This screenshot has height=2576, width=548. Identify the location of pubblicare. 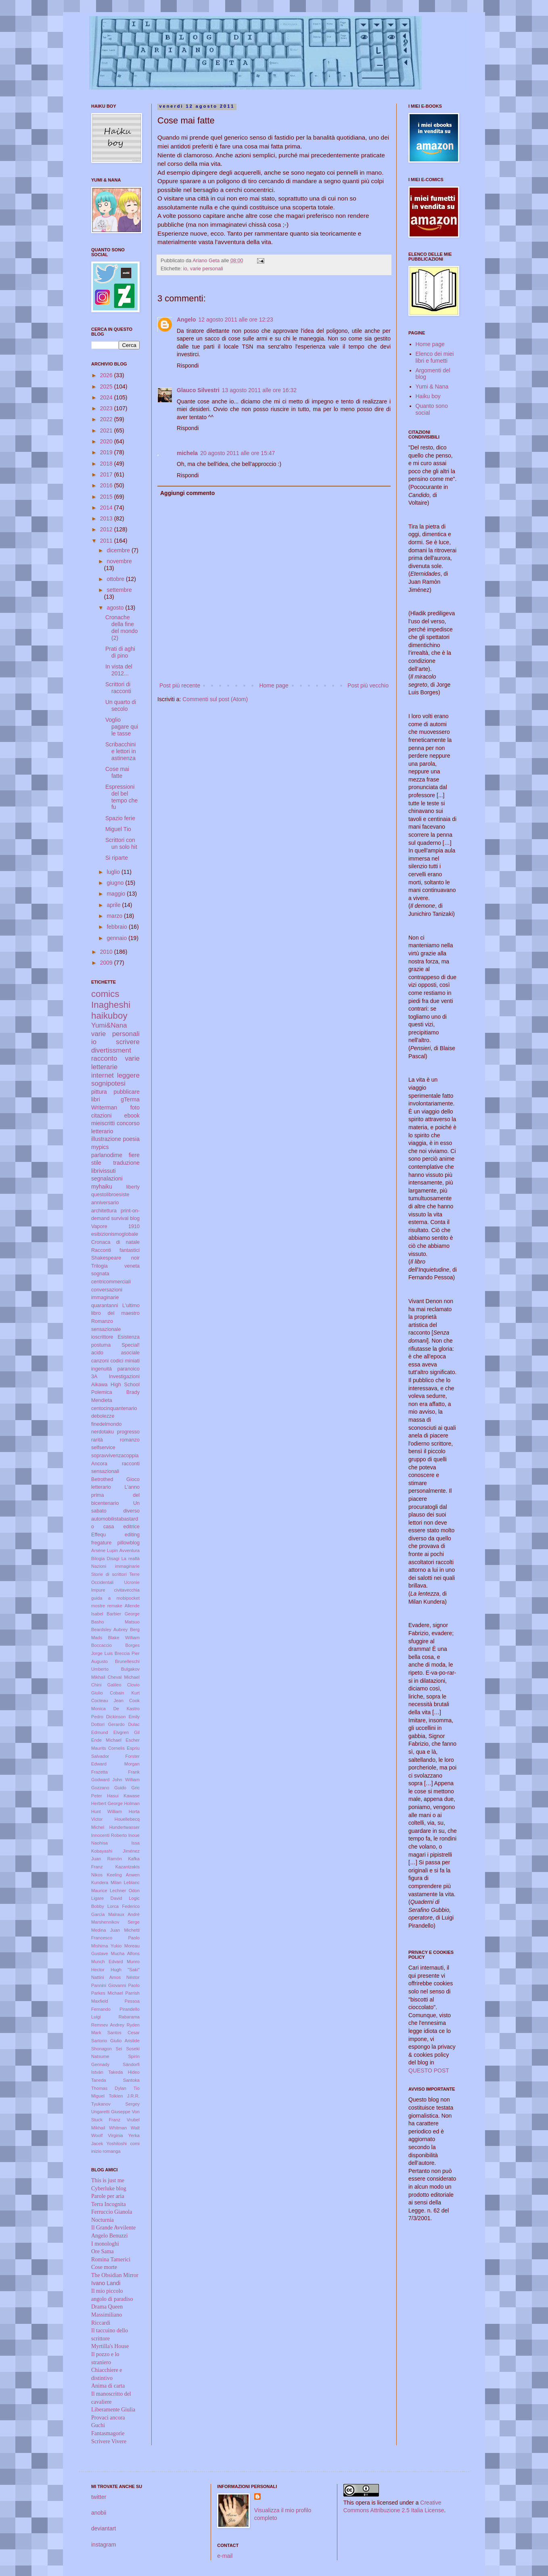
(126, 1091).